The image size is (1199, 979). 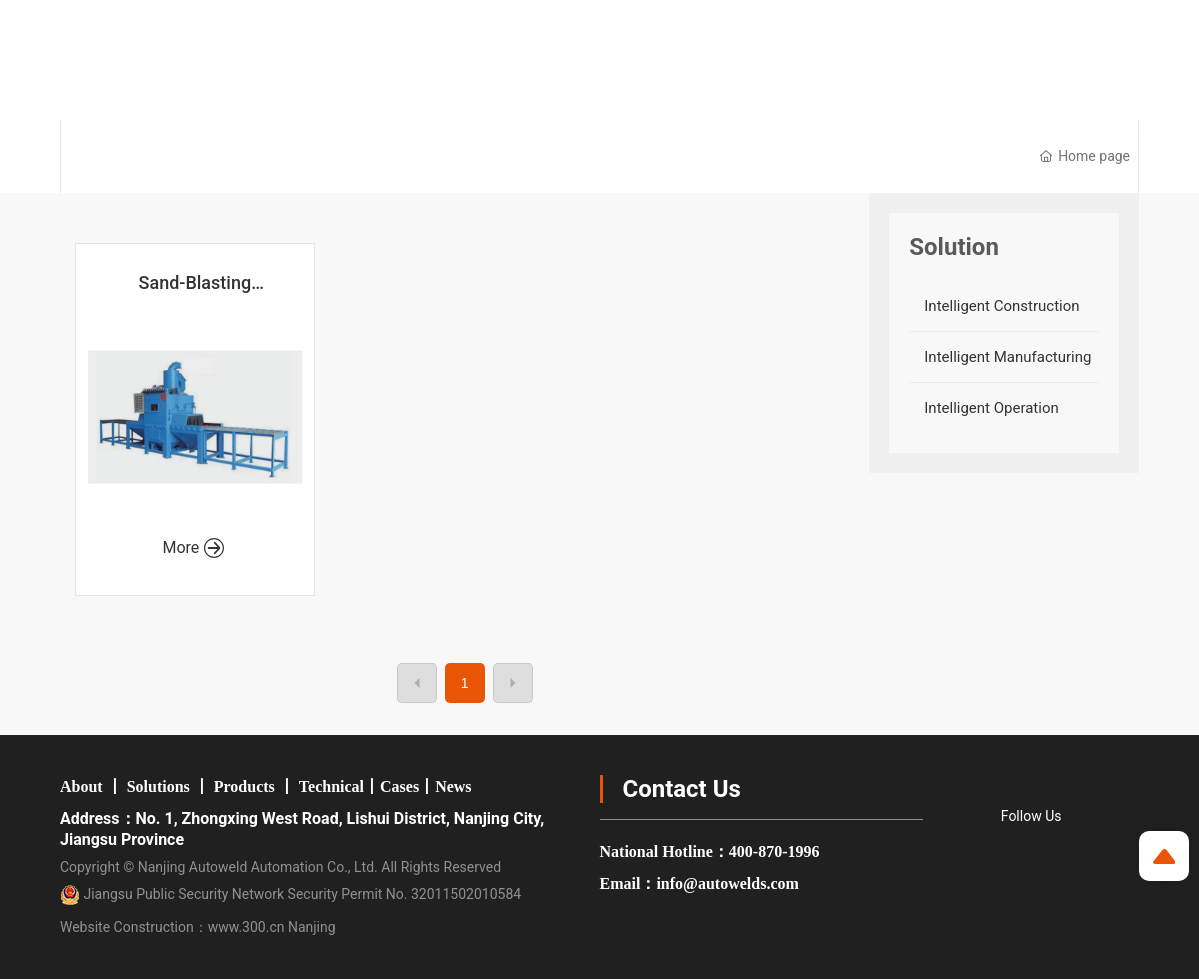 I want to click on Jiangsu Public Security Network Security Permit No. 32011502010584, so click(x=290, y=894).